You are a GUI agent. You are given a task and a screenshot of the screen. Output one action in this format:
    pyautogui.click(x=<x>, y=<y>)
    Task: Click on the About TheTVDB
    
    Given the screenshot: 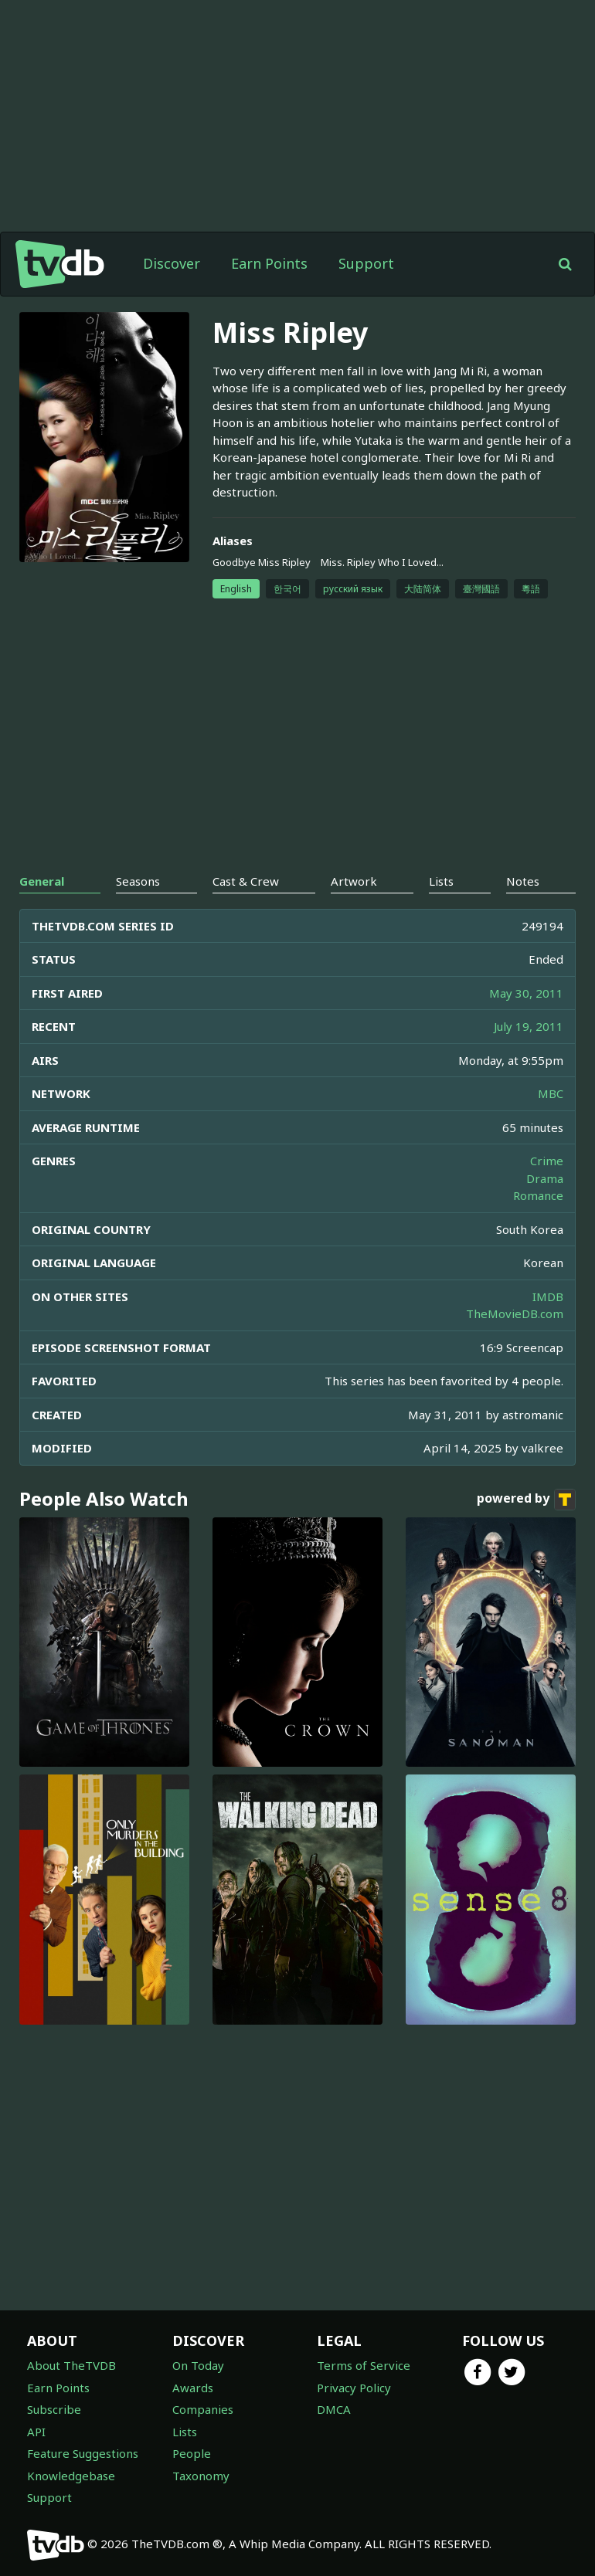 What is the action you would take?
    pyautogui.click(x=71, y=2365)
    